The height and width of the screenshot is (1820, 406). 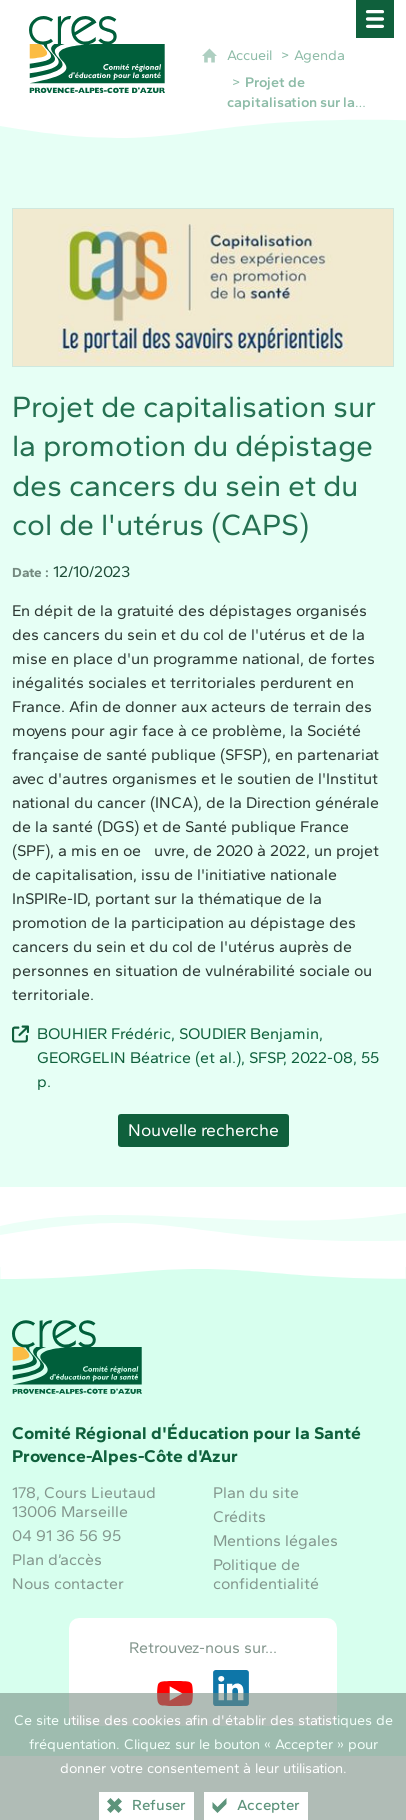 I want to click on Accueil, so click(x=249, y=55).